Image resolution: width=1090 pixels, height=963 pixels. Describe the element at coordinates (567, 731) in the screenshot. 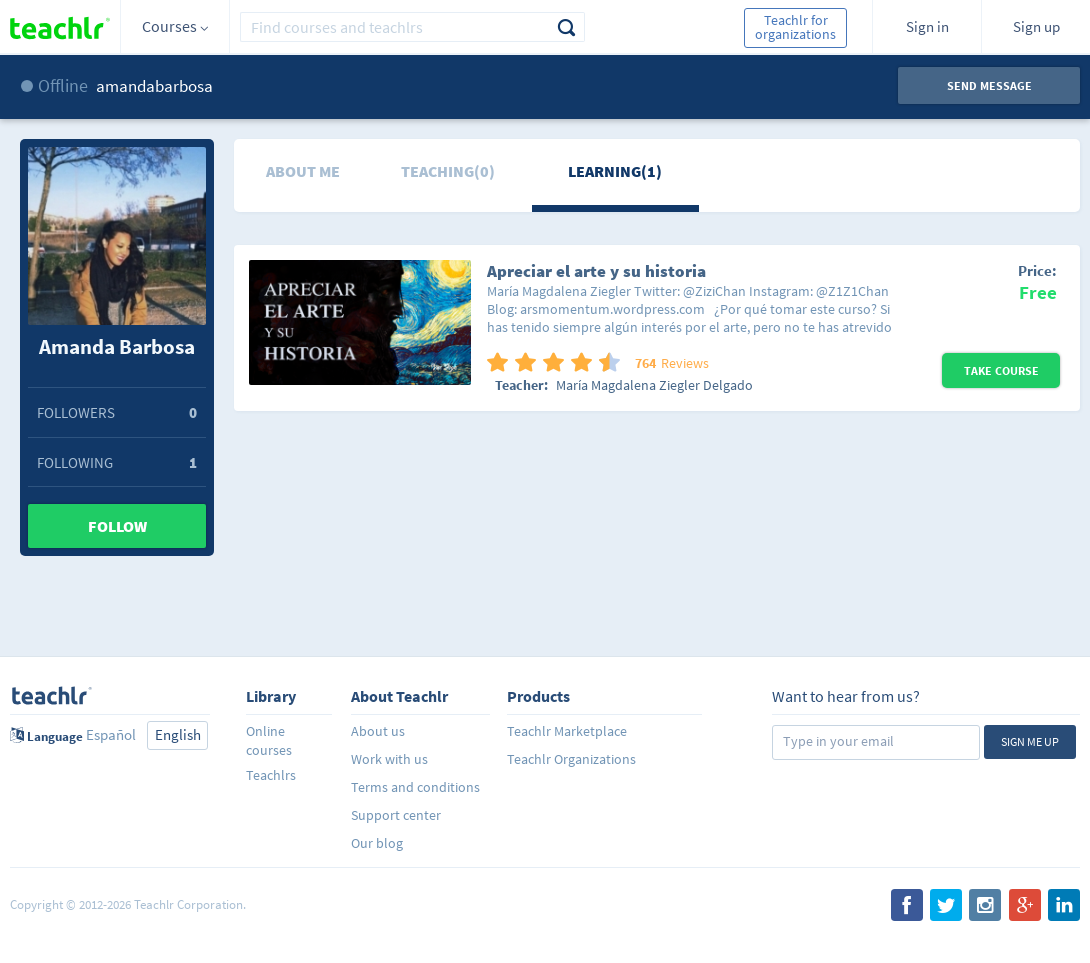

I see `Teachlr Marketplace` at that location.